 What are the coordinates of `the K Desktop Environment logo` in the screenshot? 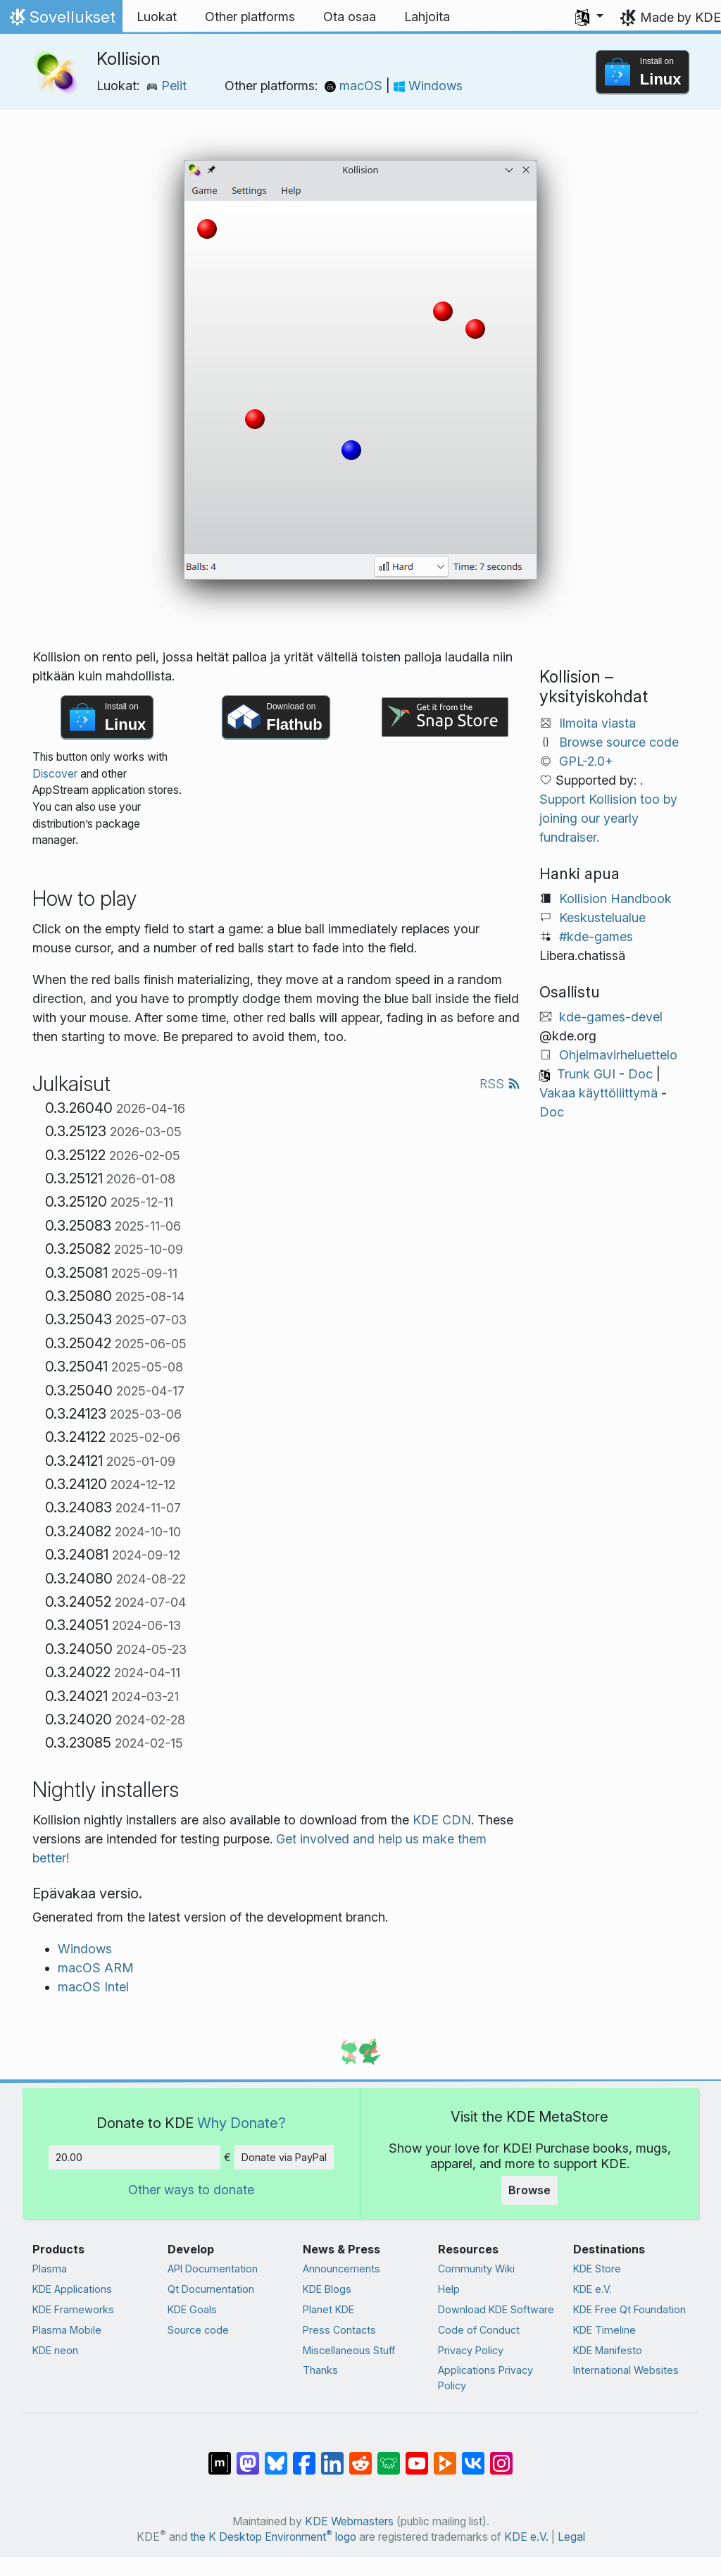 It's located at (273, 2537).